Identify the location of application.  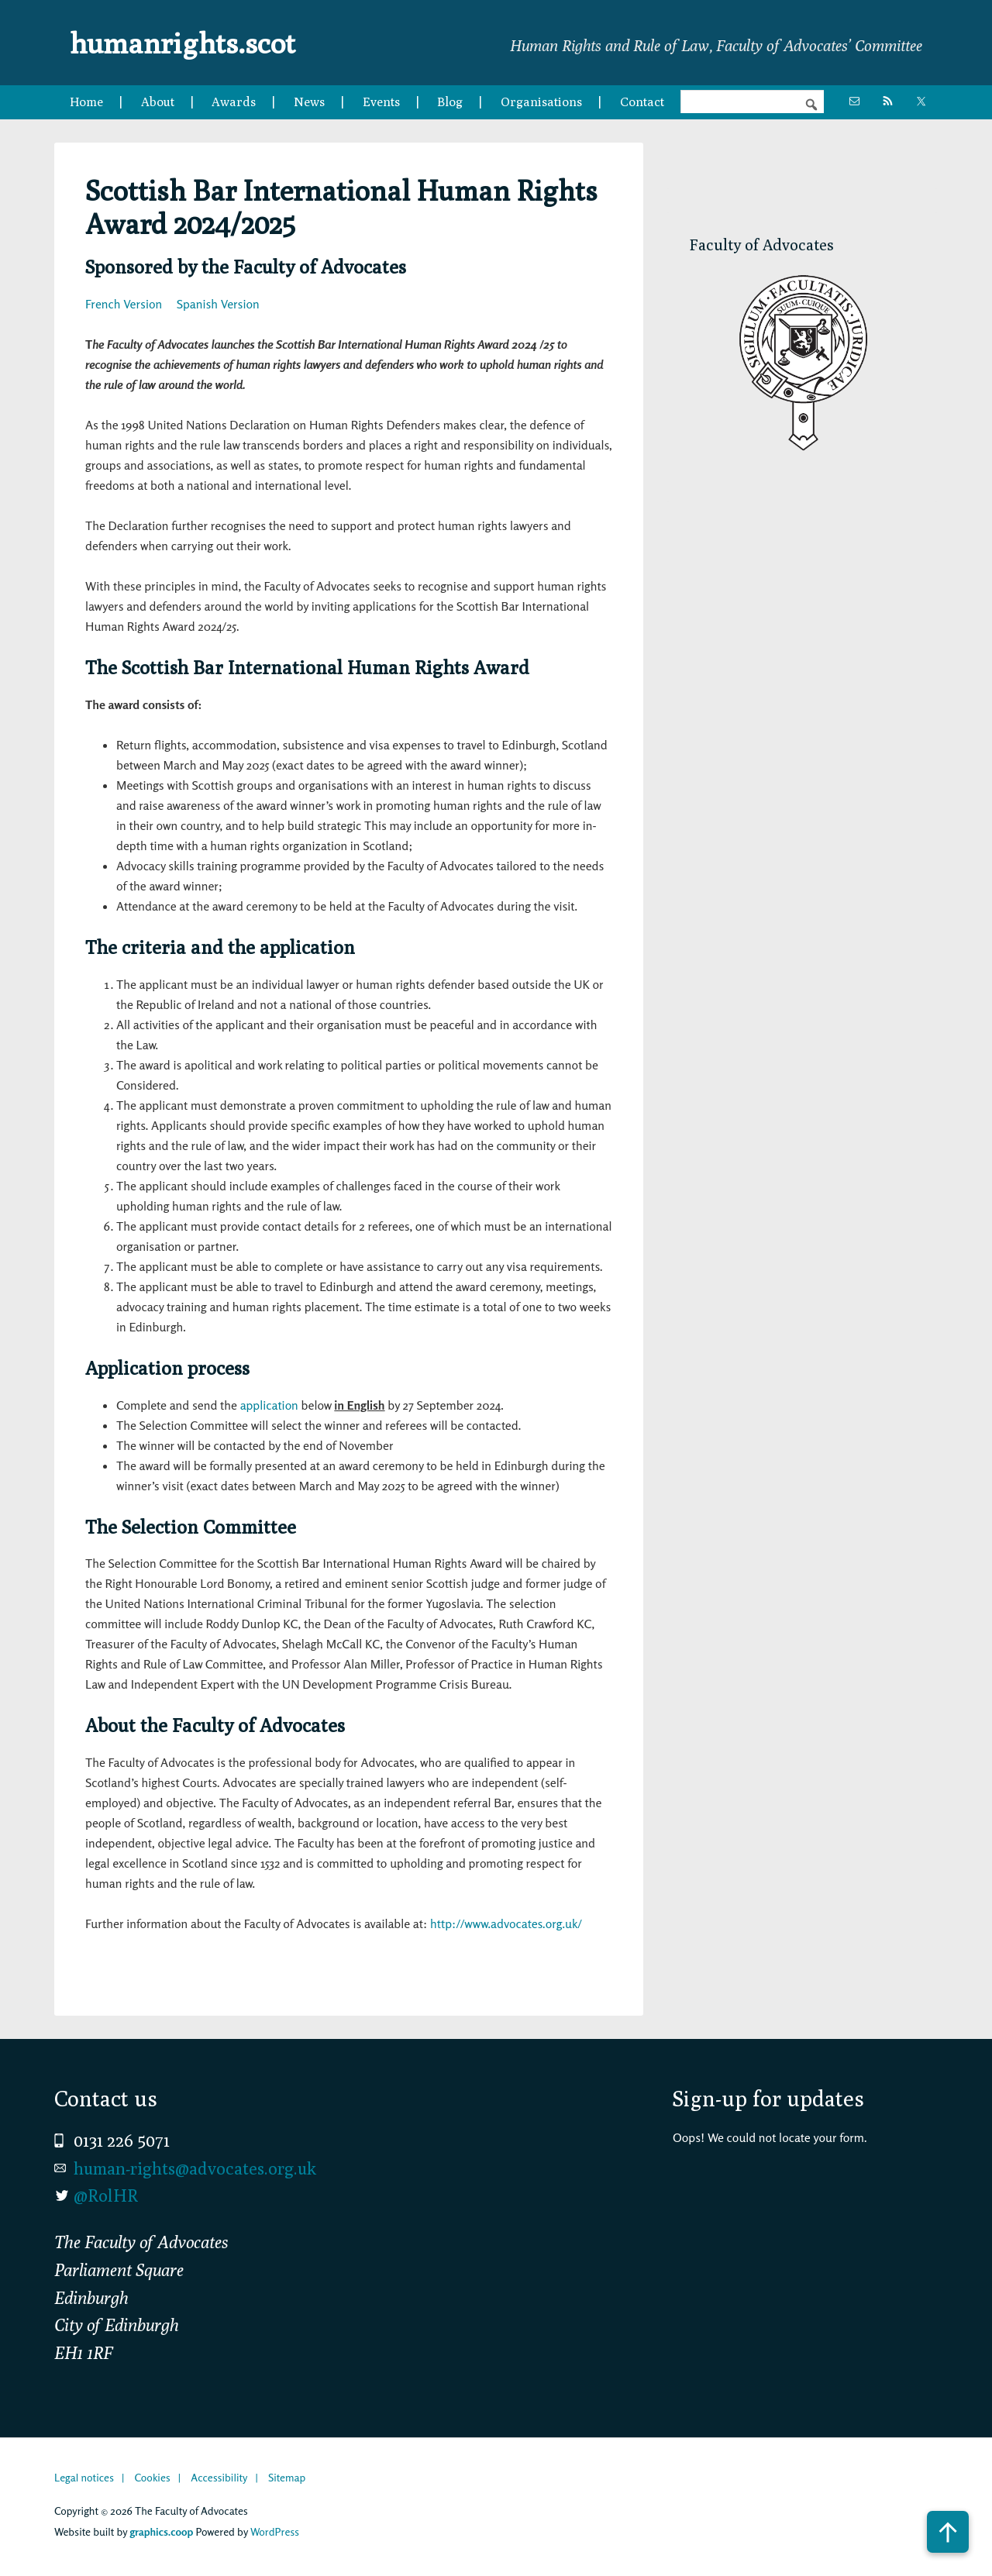
(269, 1405).